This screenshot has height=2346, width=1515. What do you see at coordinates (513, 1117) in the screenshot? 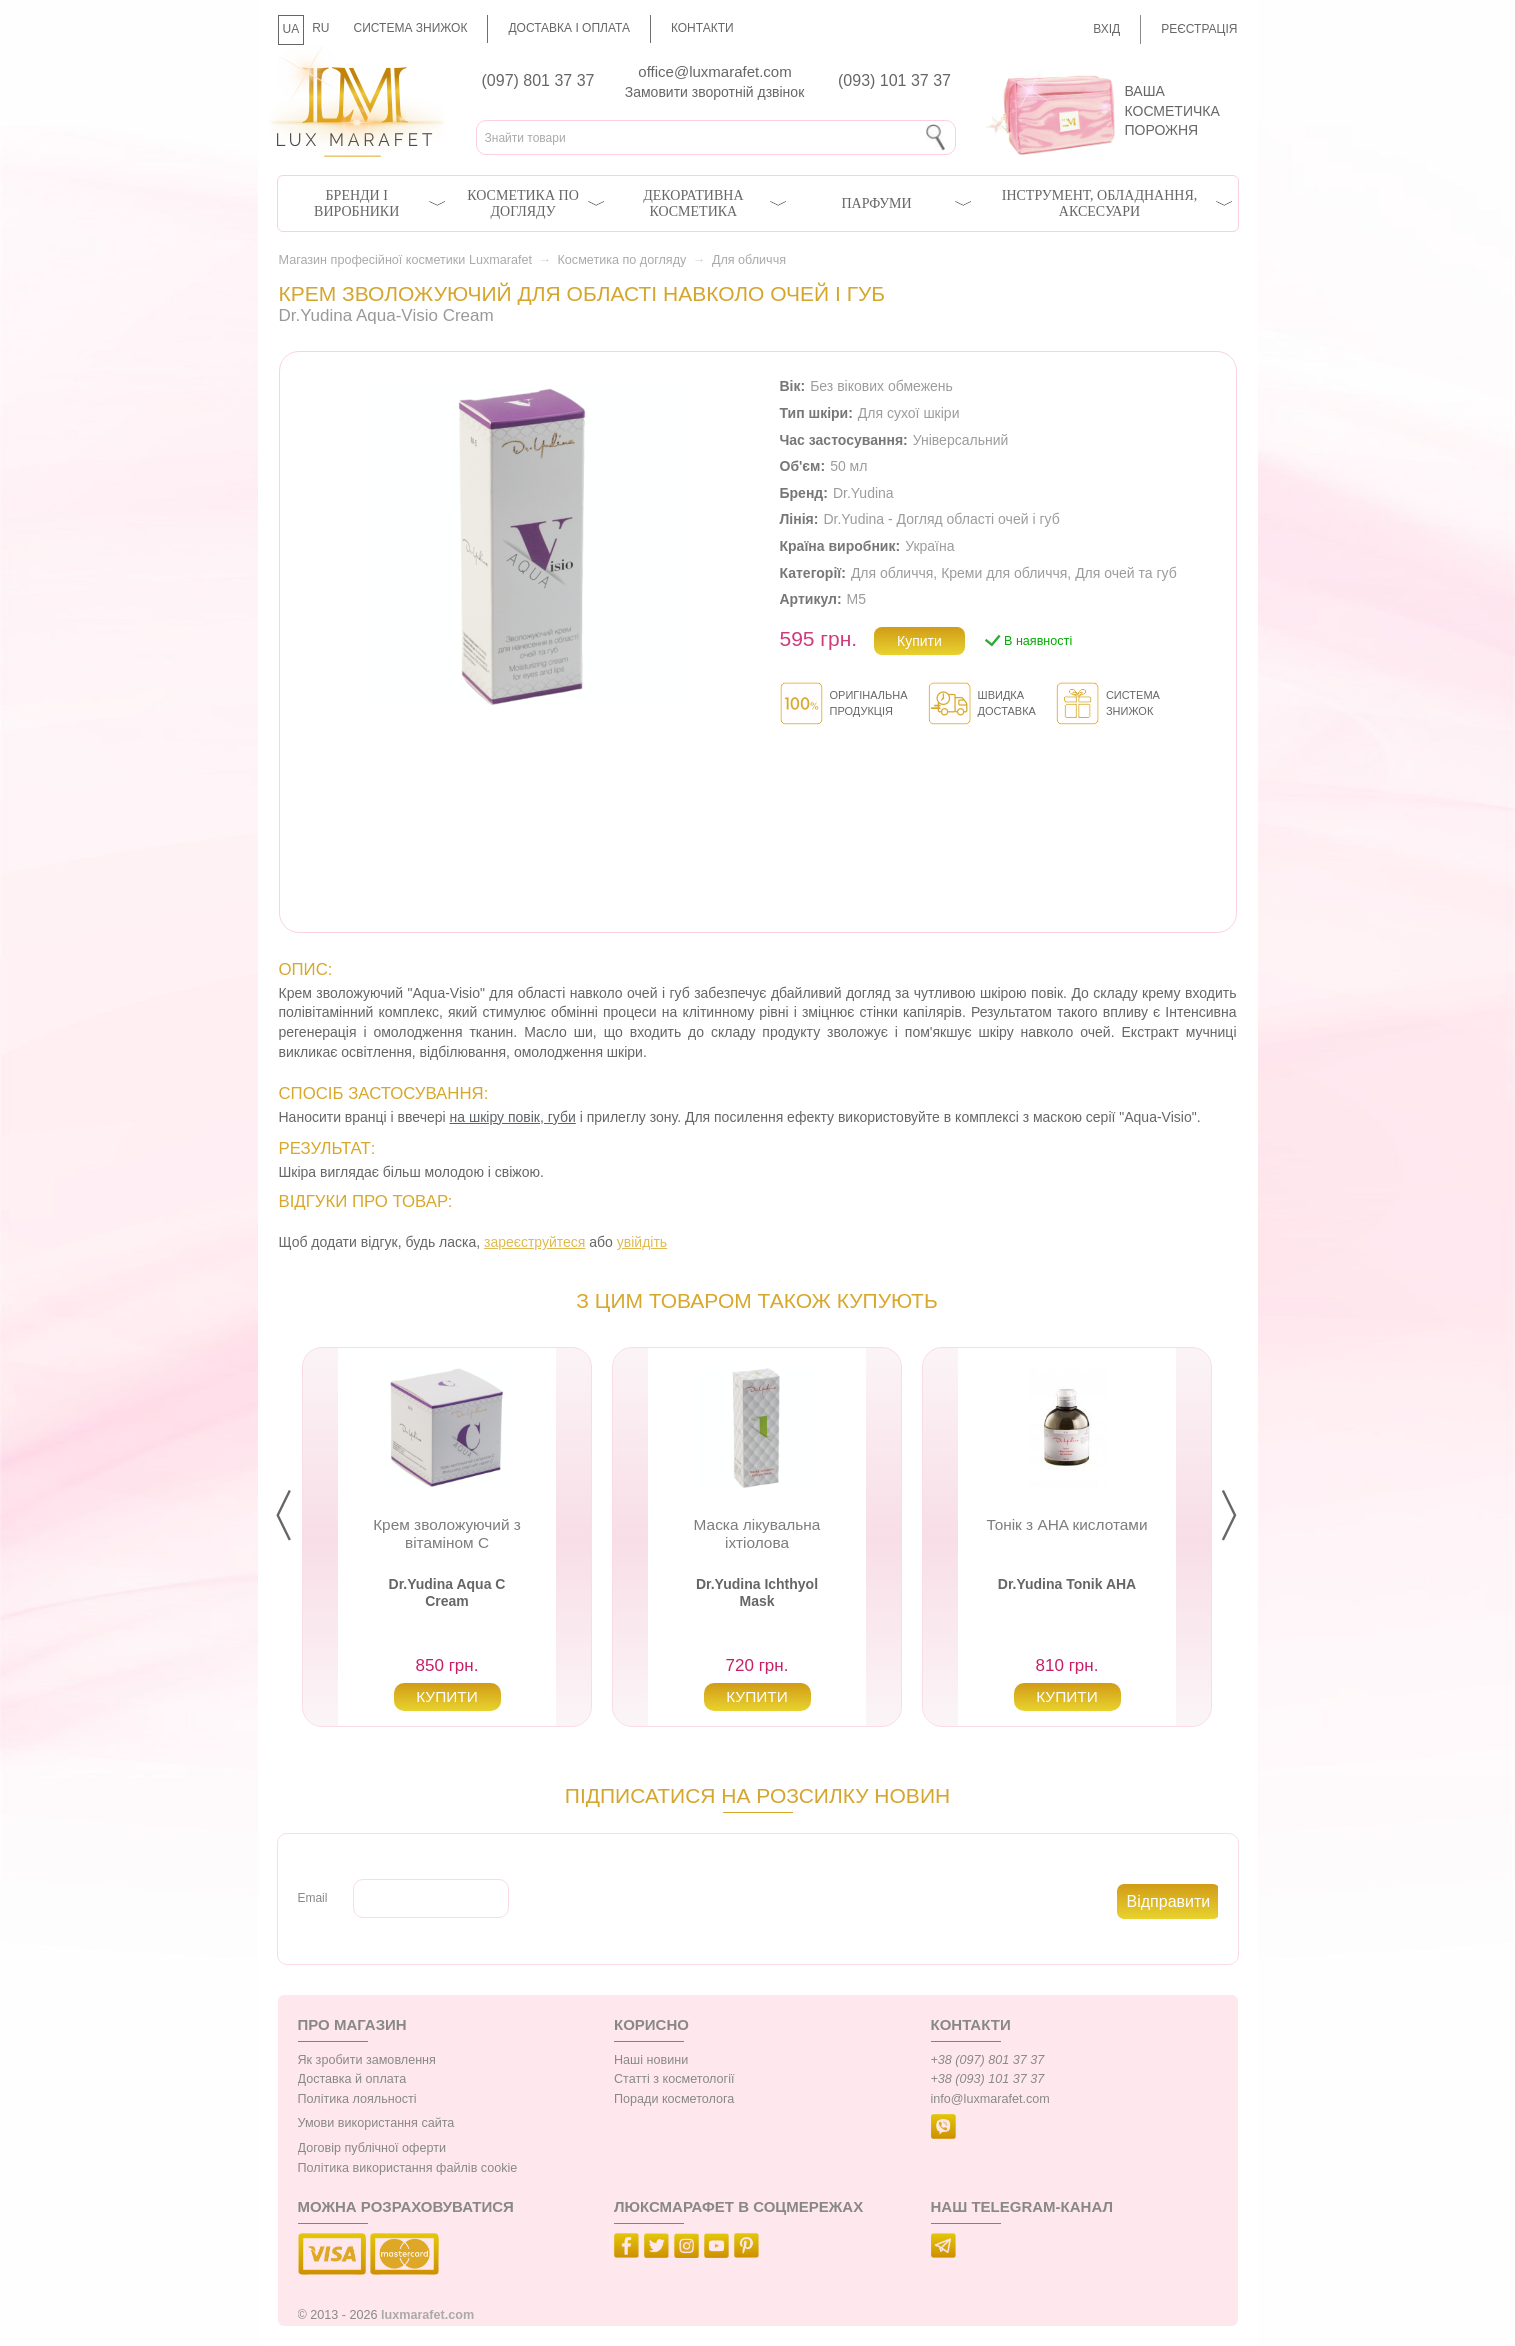
I see `на шкіру повік, губи` at bounding box center [513, 1117].